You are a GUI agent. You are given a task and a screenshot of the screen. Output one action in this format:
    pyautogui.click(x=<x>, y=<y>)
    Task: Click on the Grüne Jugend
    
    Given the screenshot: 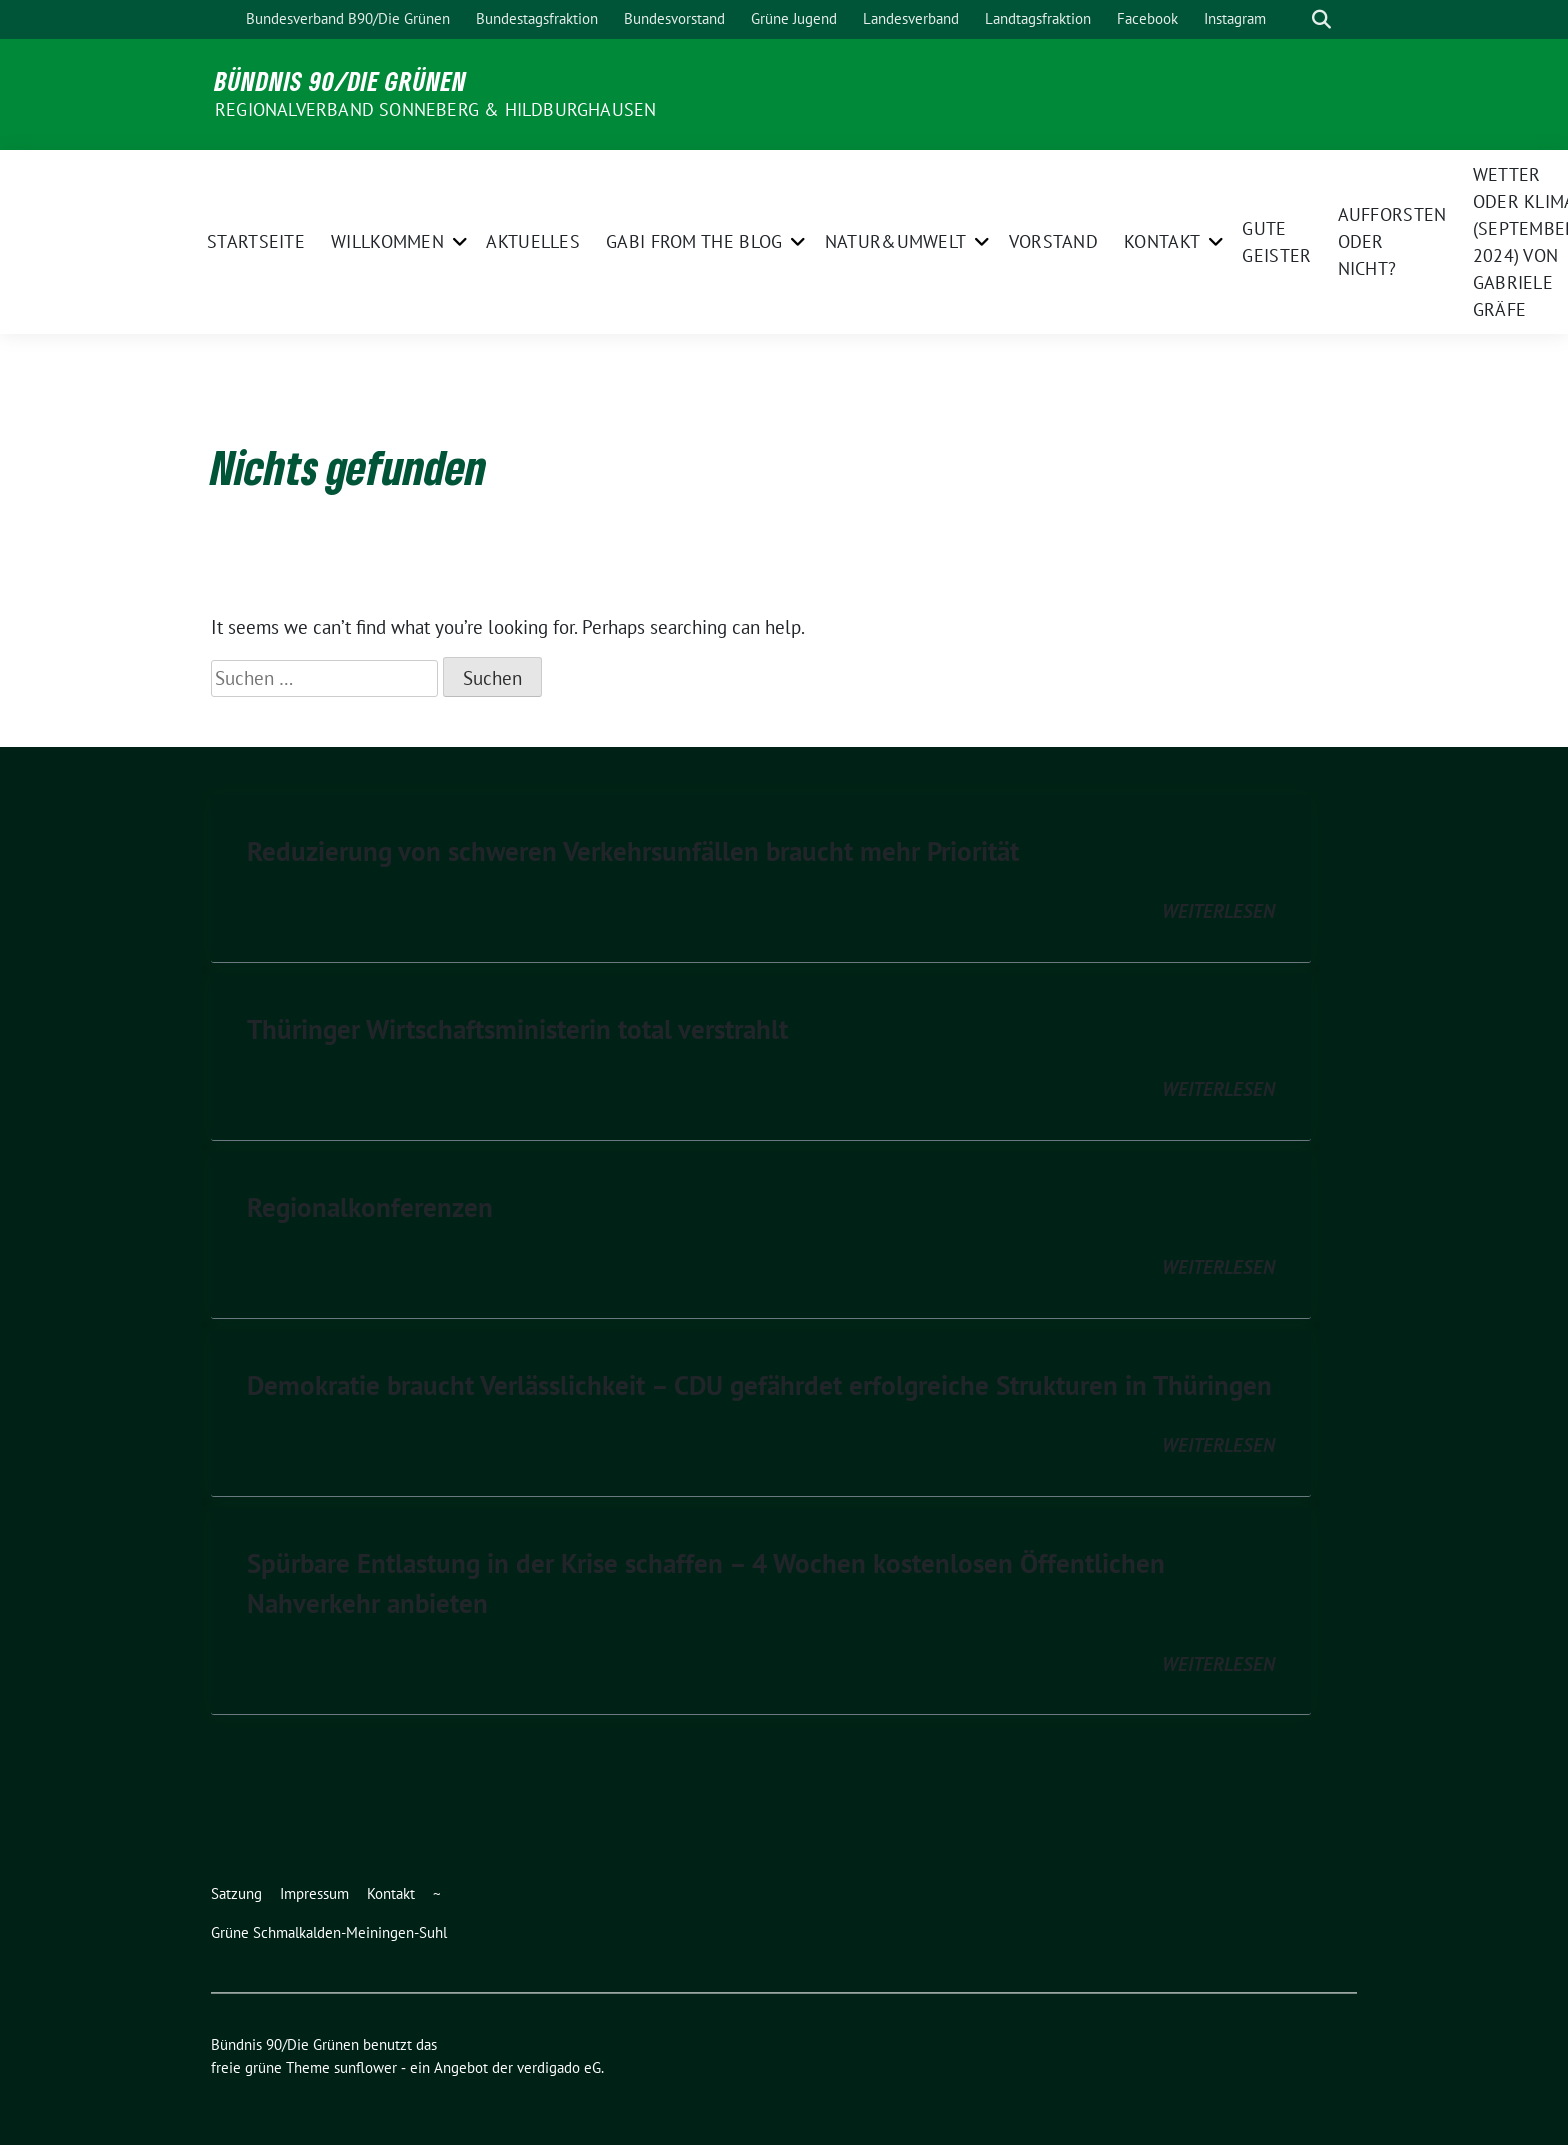 What is the action you would take?
    pyautogui.click(x=794, y=18)
    